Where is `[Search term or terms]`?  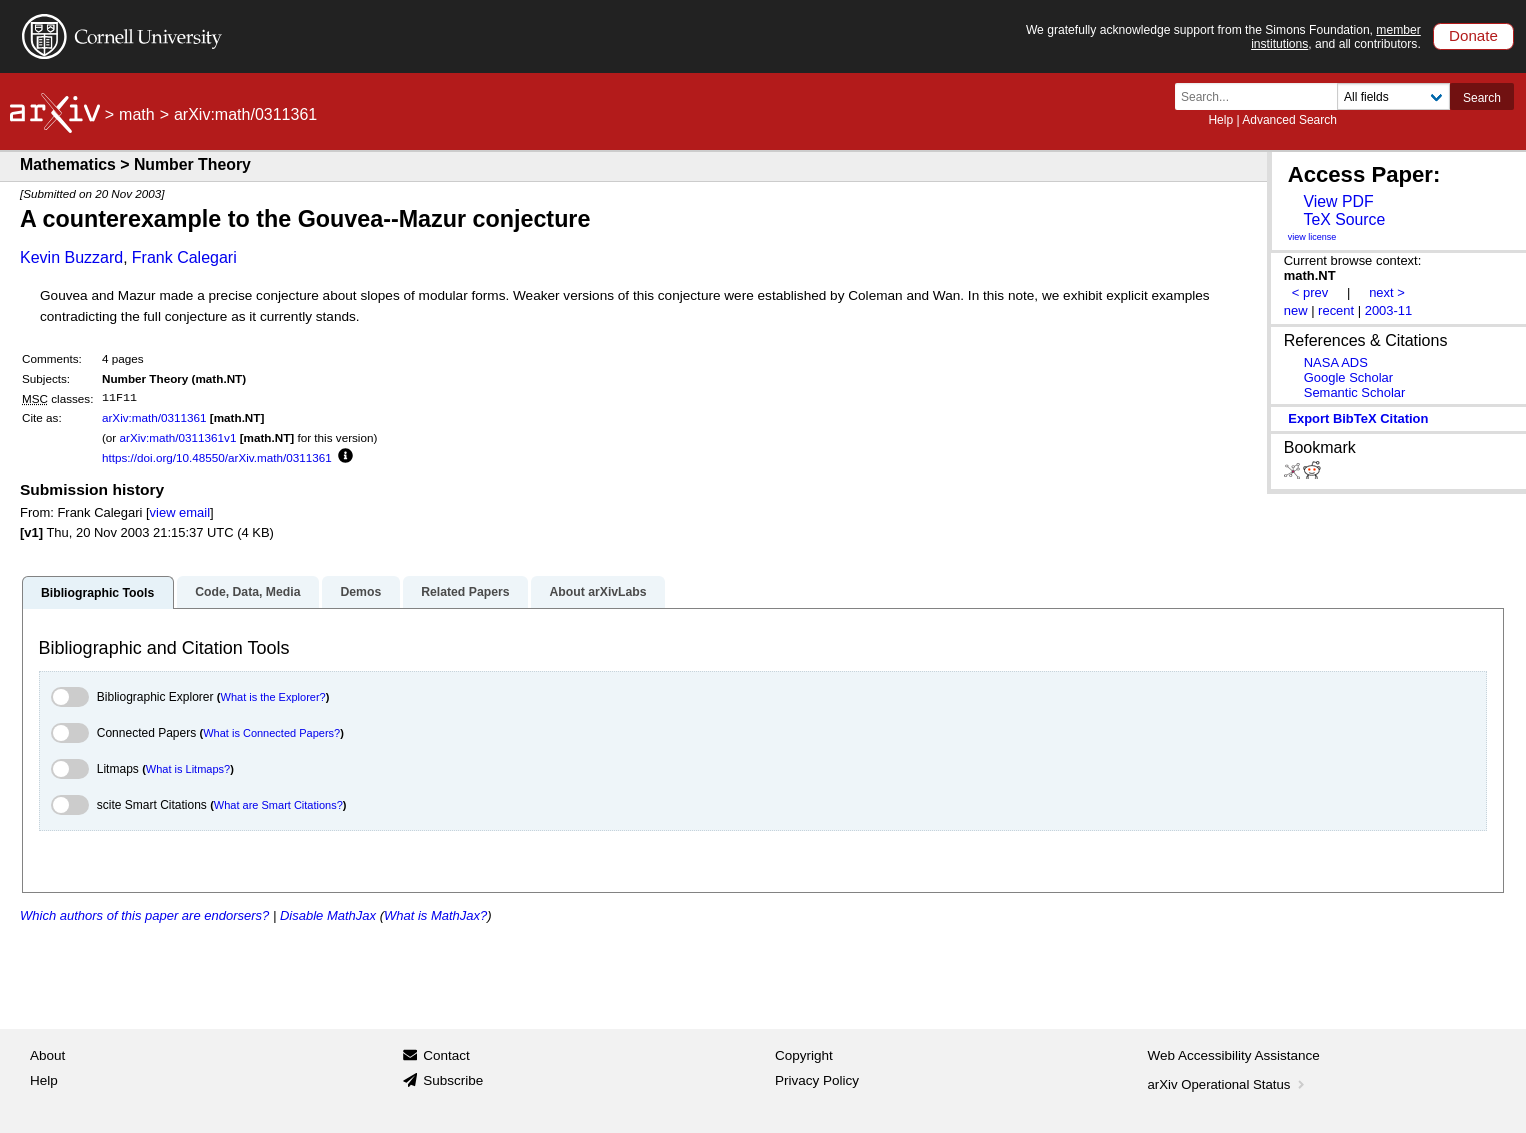
[Search term or terms] is located at coordinates (1262, 96).